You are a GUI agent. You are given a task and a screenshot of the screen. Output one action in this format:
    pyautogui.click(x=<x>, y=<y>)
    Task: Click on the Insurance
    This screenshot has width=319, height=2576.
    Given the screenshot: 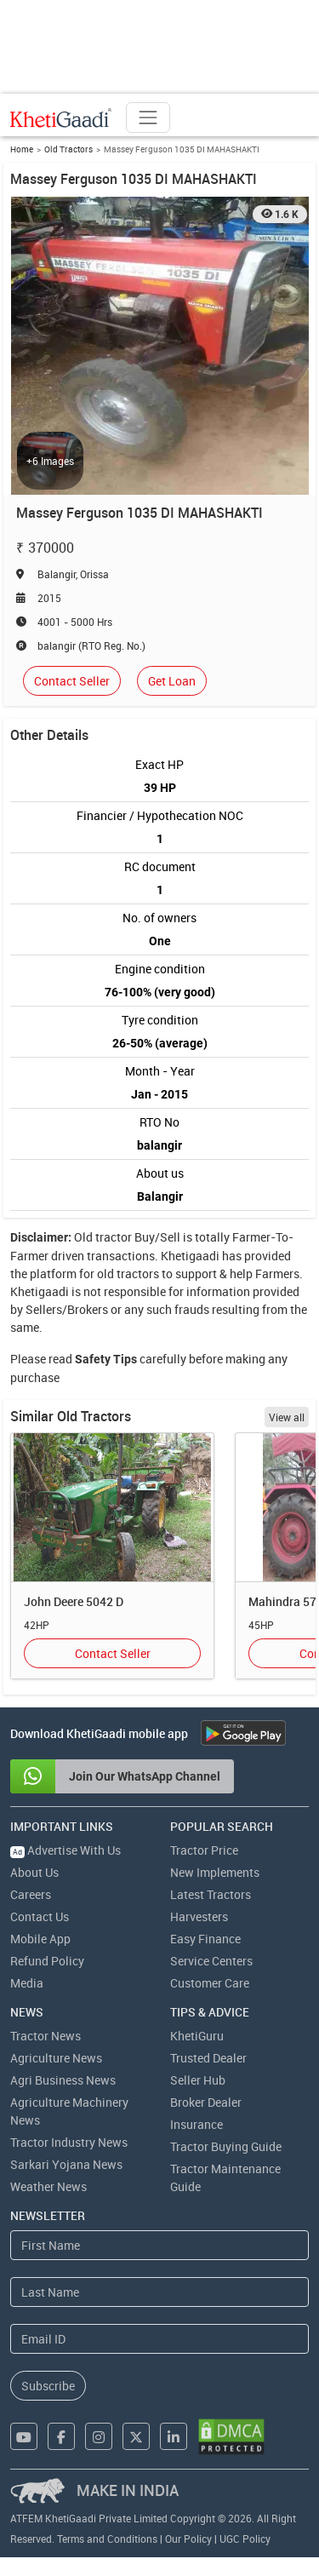 What is the action you would take?
    pyautogui.click(x=196, y=2124)
    